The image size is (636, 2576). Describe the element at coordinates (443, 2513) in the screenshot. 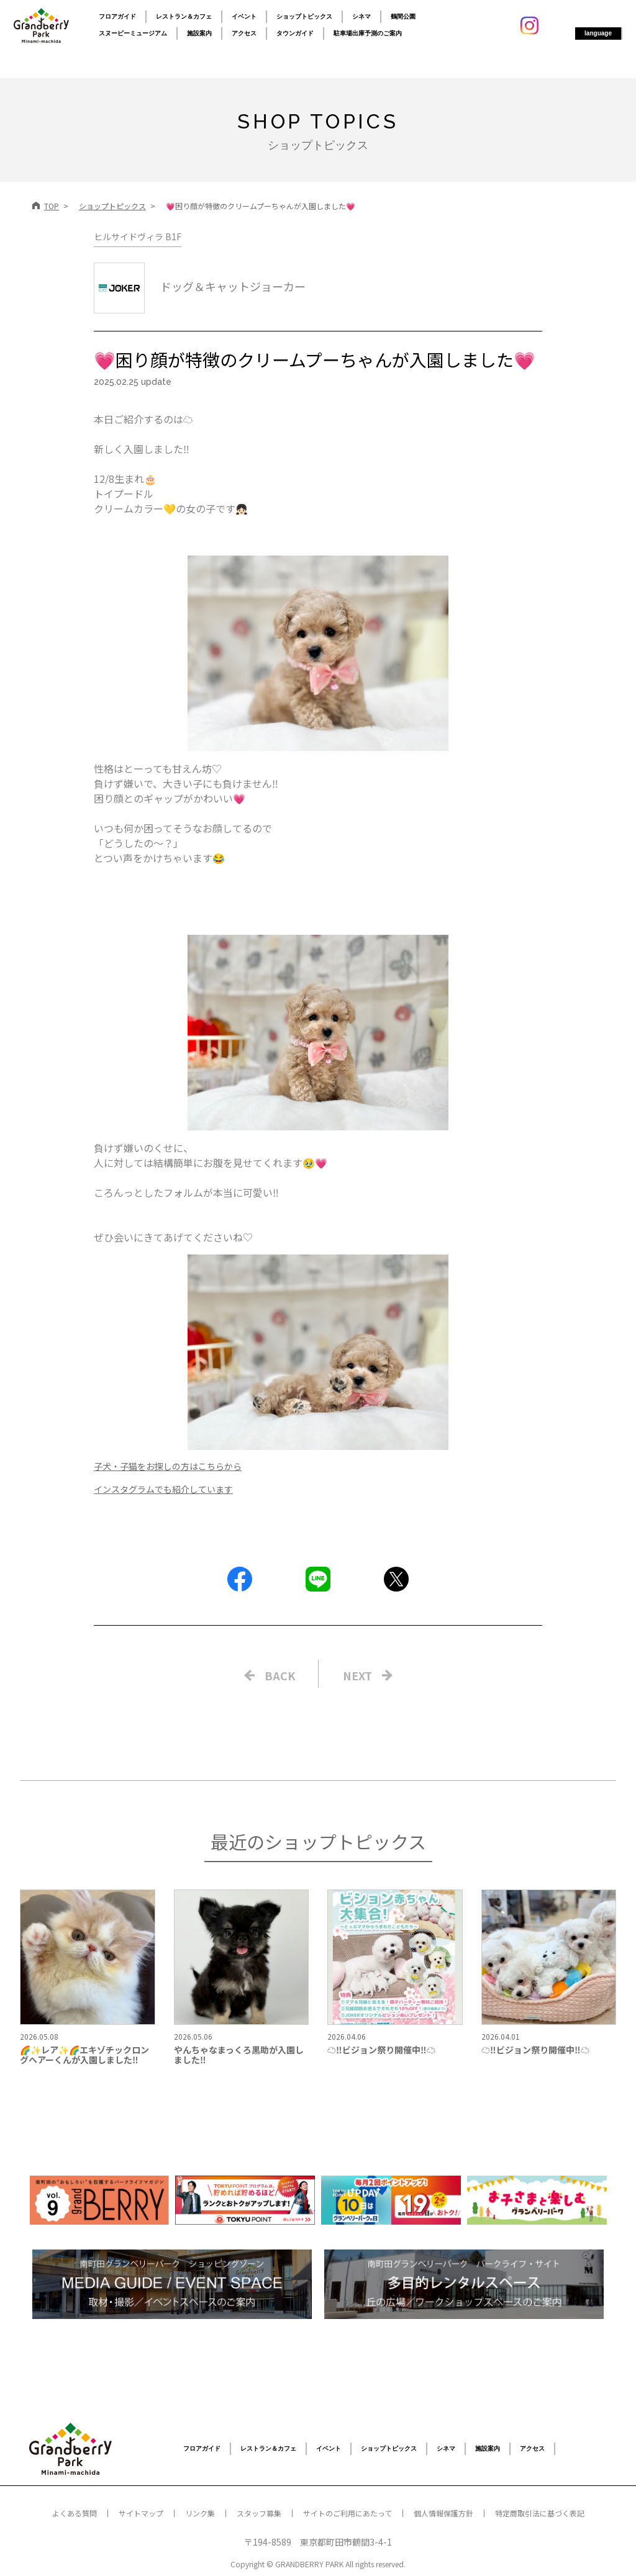

I see `個人情報保護方針` at that location.